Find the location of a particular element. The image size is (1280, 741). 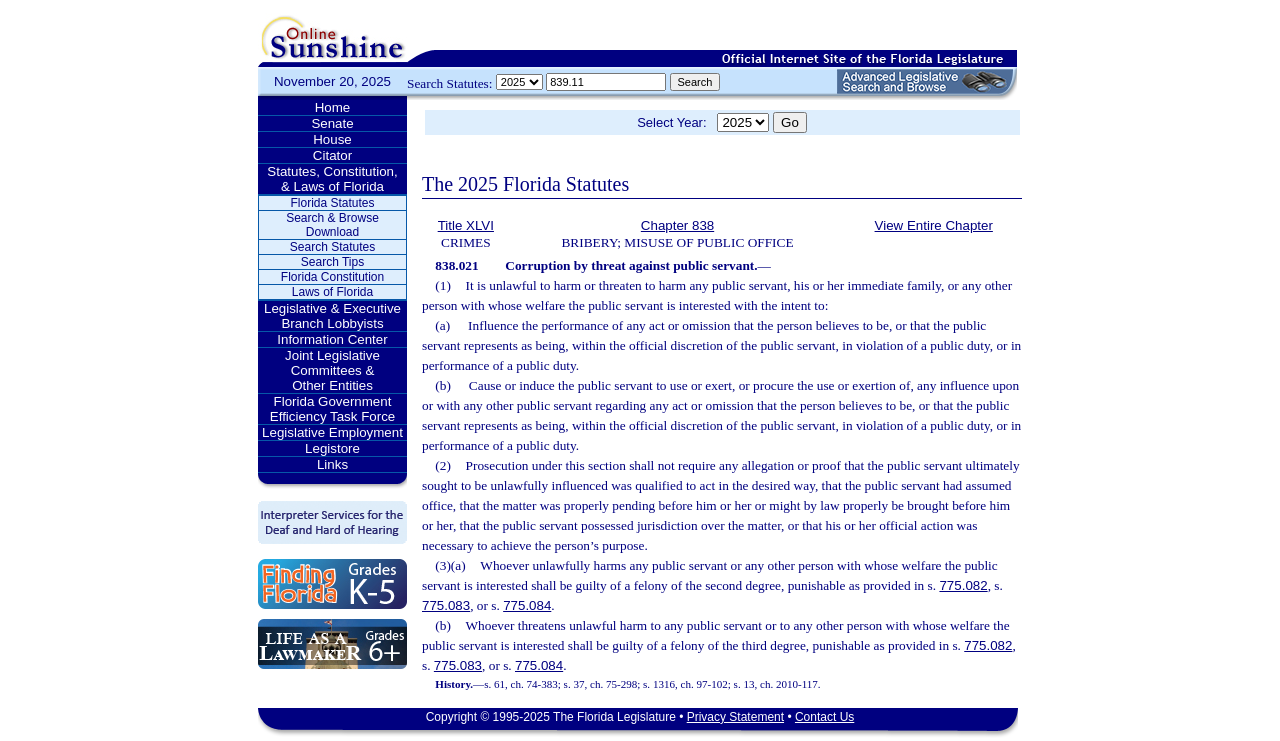

Florida Statutes is located at coordinates (332, 203).